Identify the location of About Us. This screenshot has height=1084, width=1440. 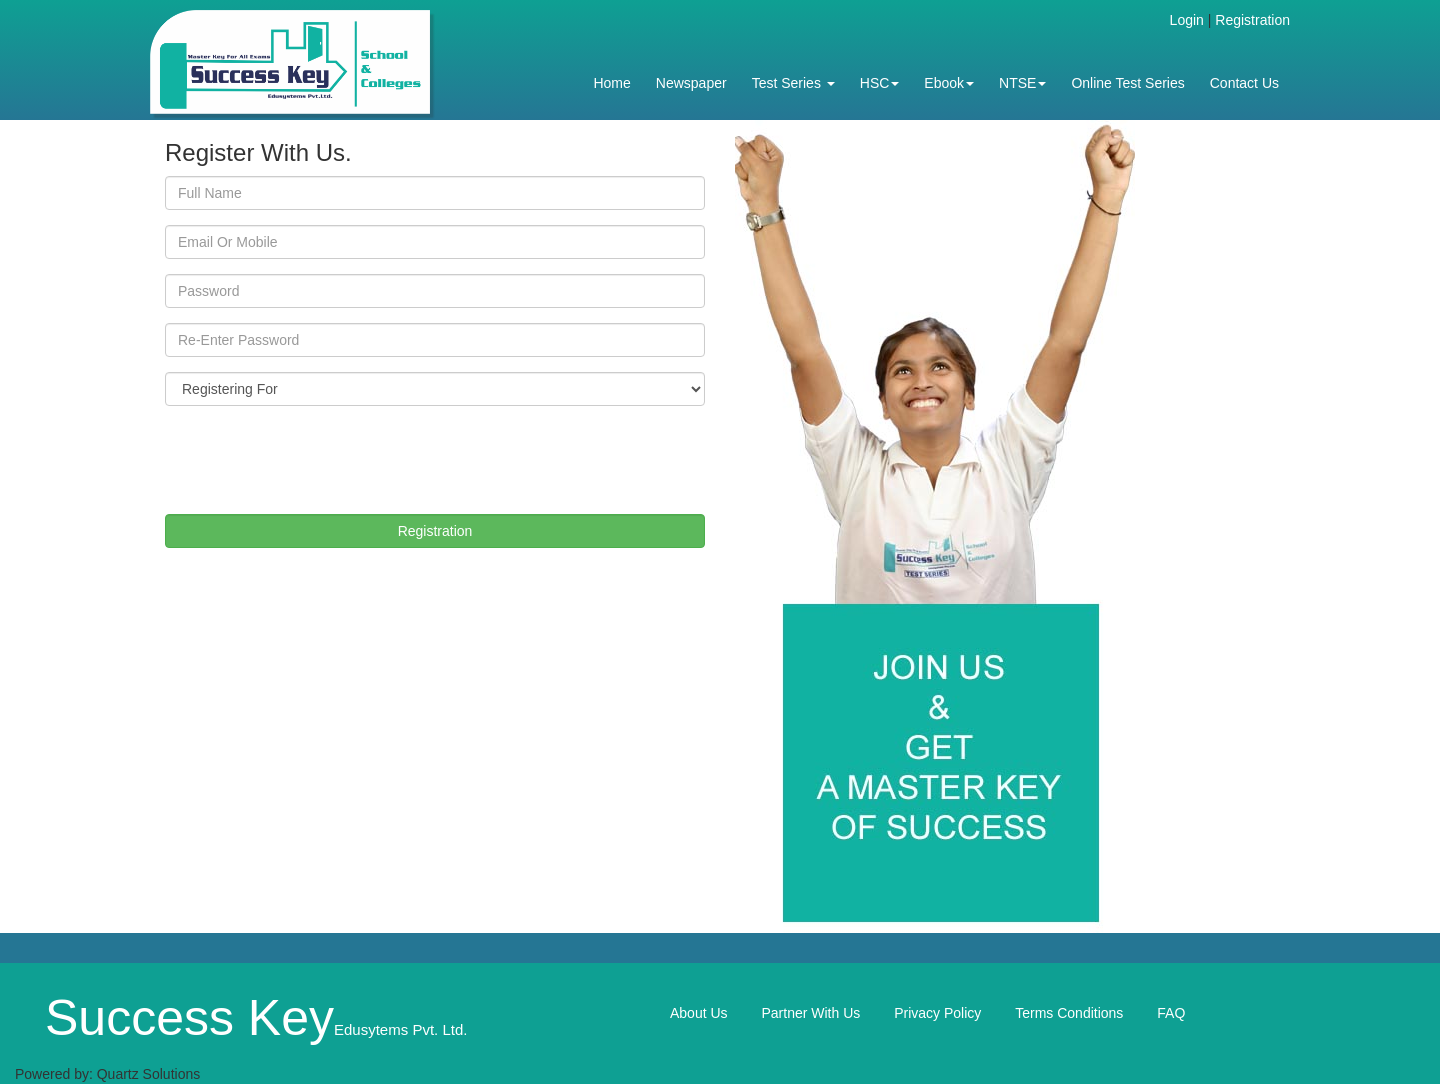
(699, 1013).